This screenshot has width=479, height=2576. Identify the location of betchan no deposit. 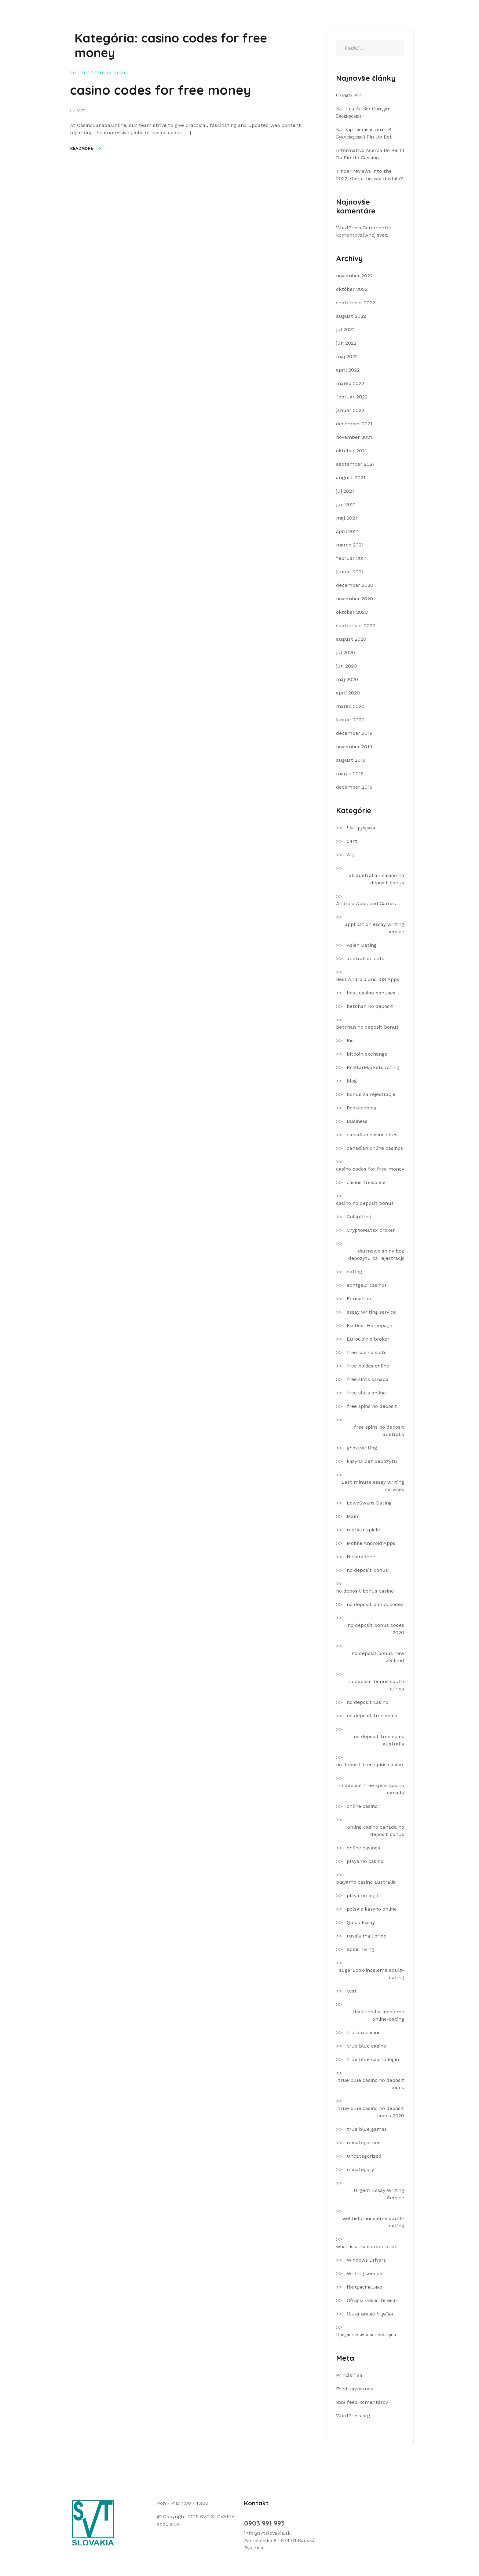
(370, 1006).